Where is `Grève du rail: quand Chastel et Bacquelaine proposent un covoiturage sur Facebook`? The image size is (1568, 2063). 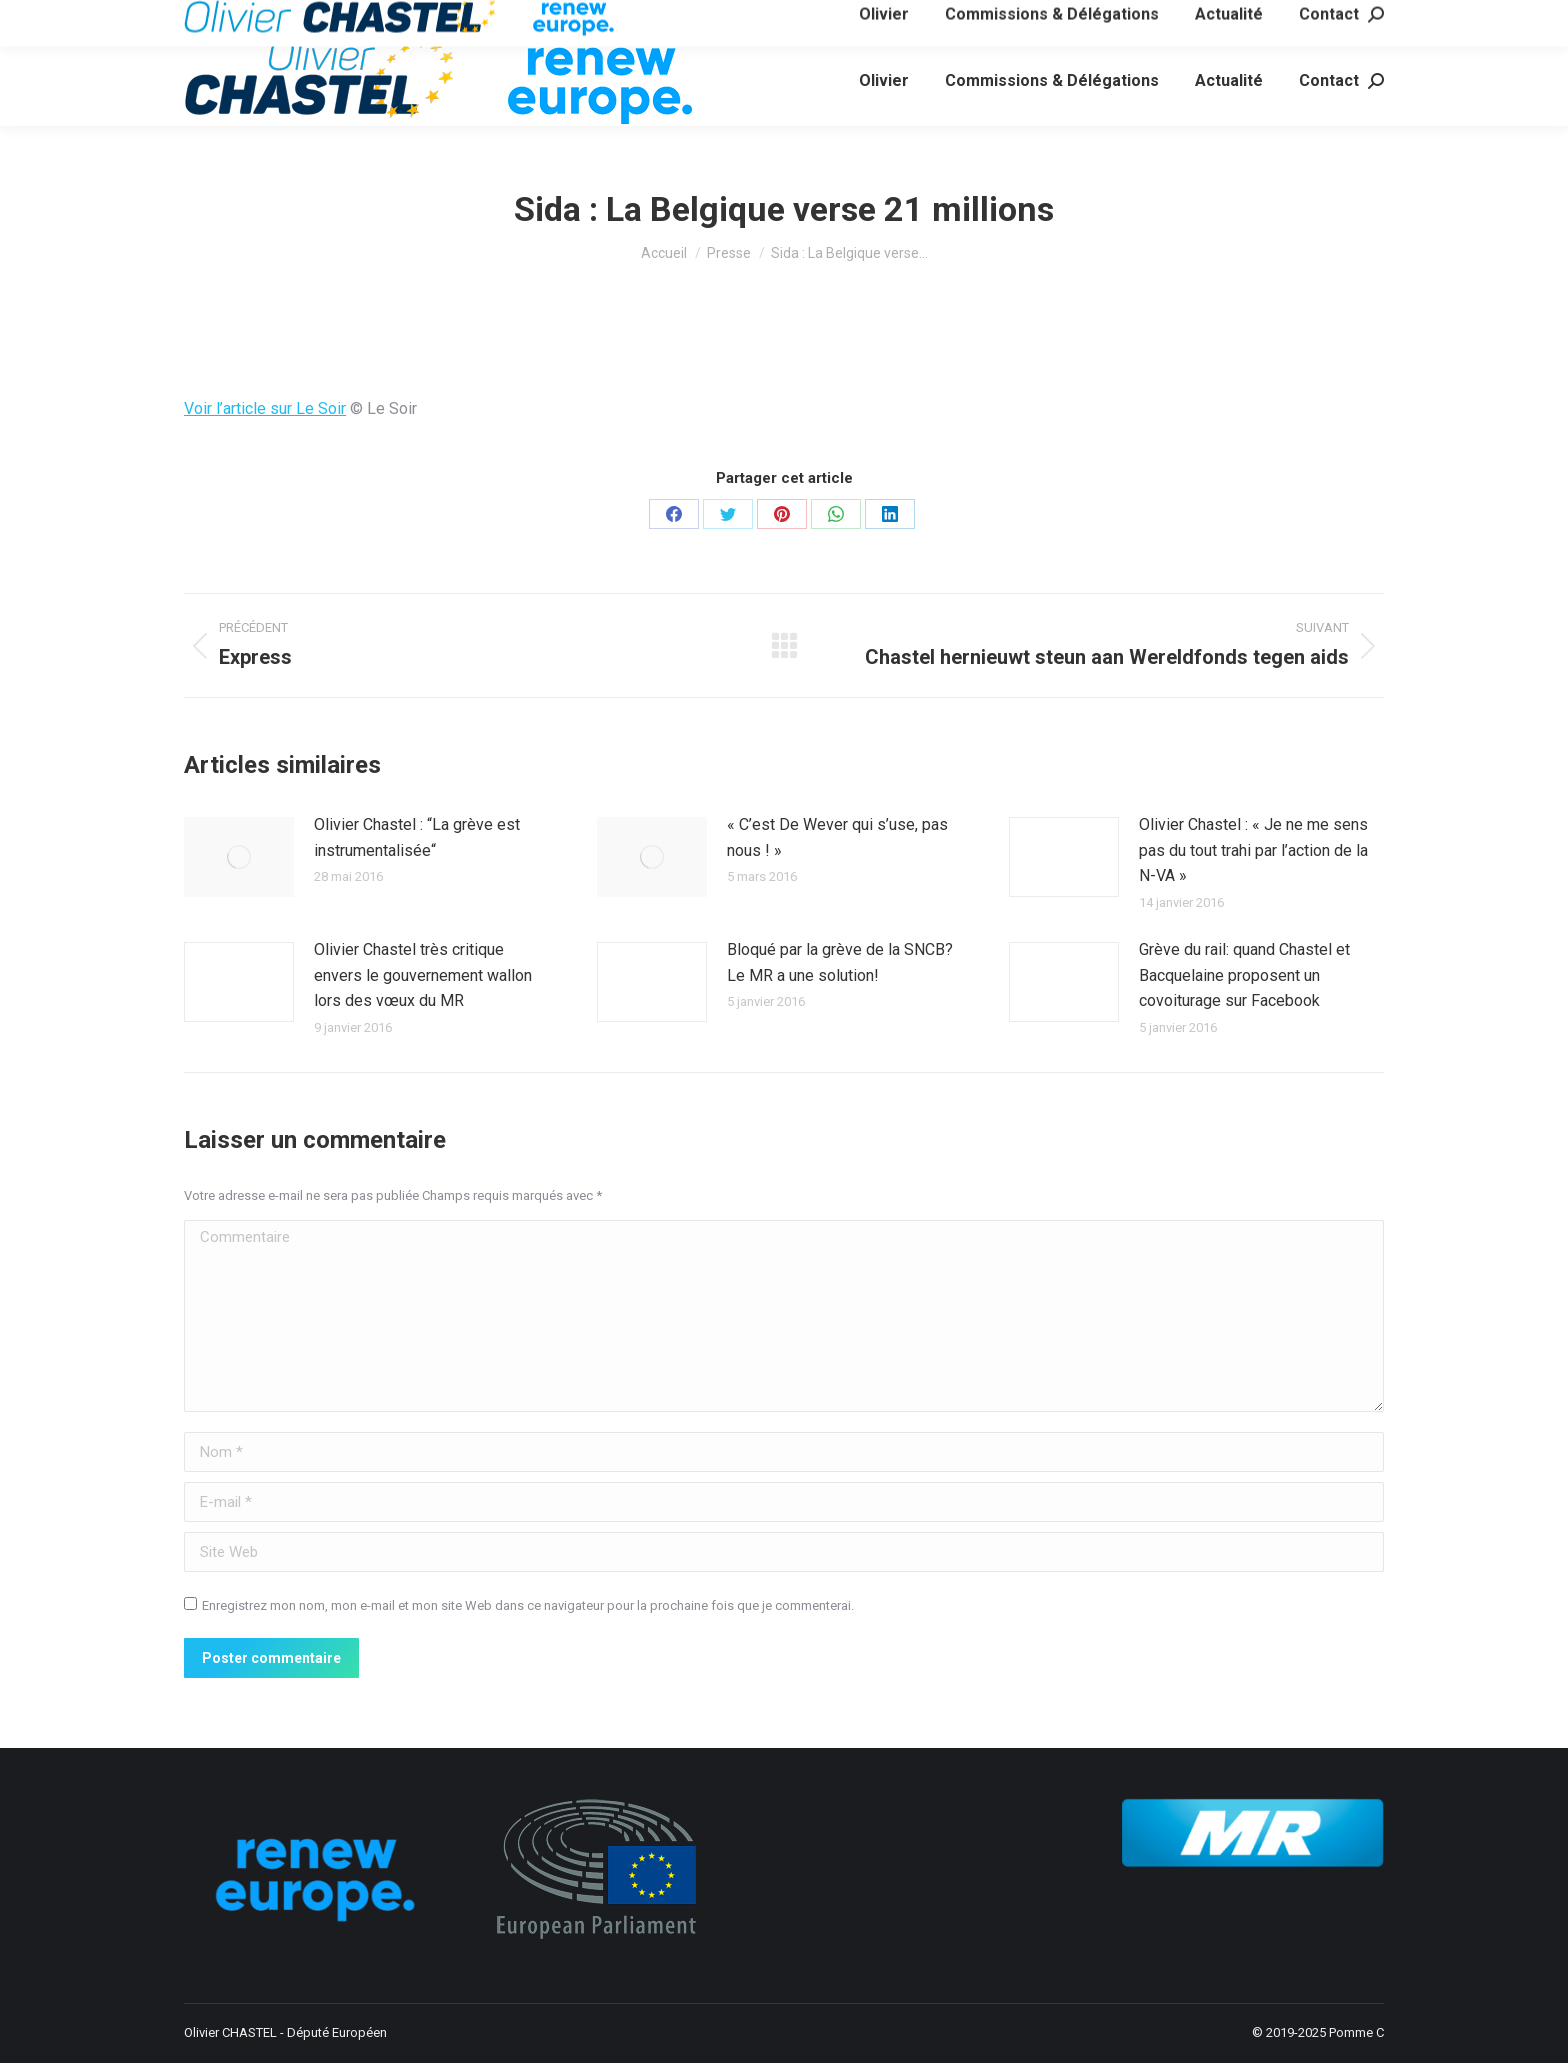 Grève du rail: quand Chastel et Bacquelaine proposent un covoiturage sur Facebook is located at coordinates (1244, 975).